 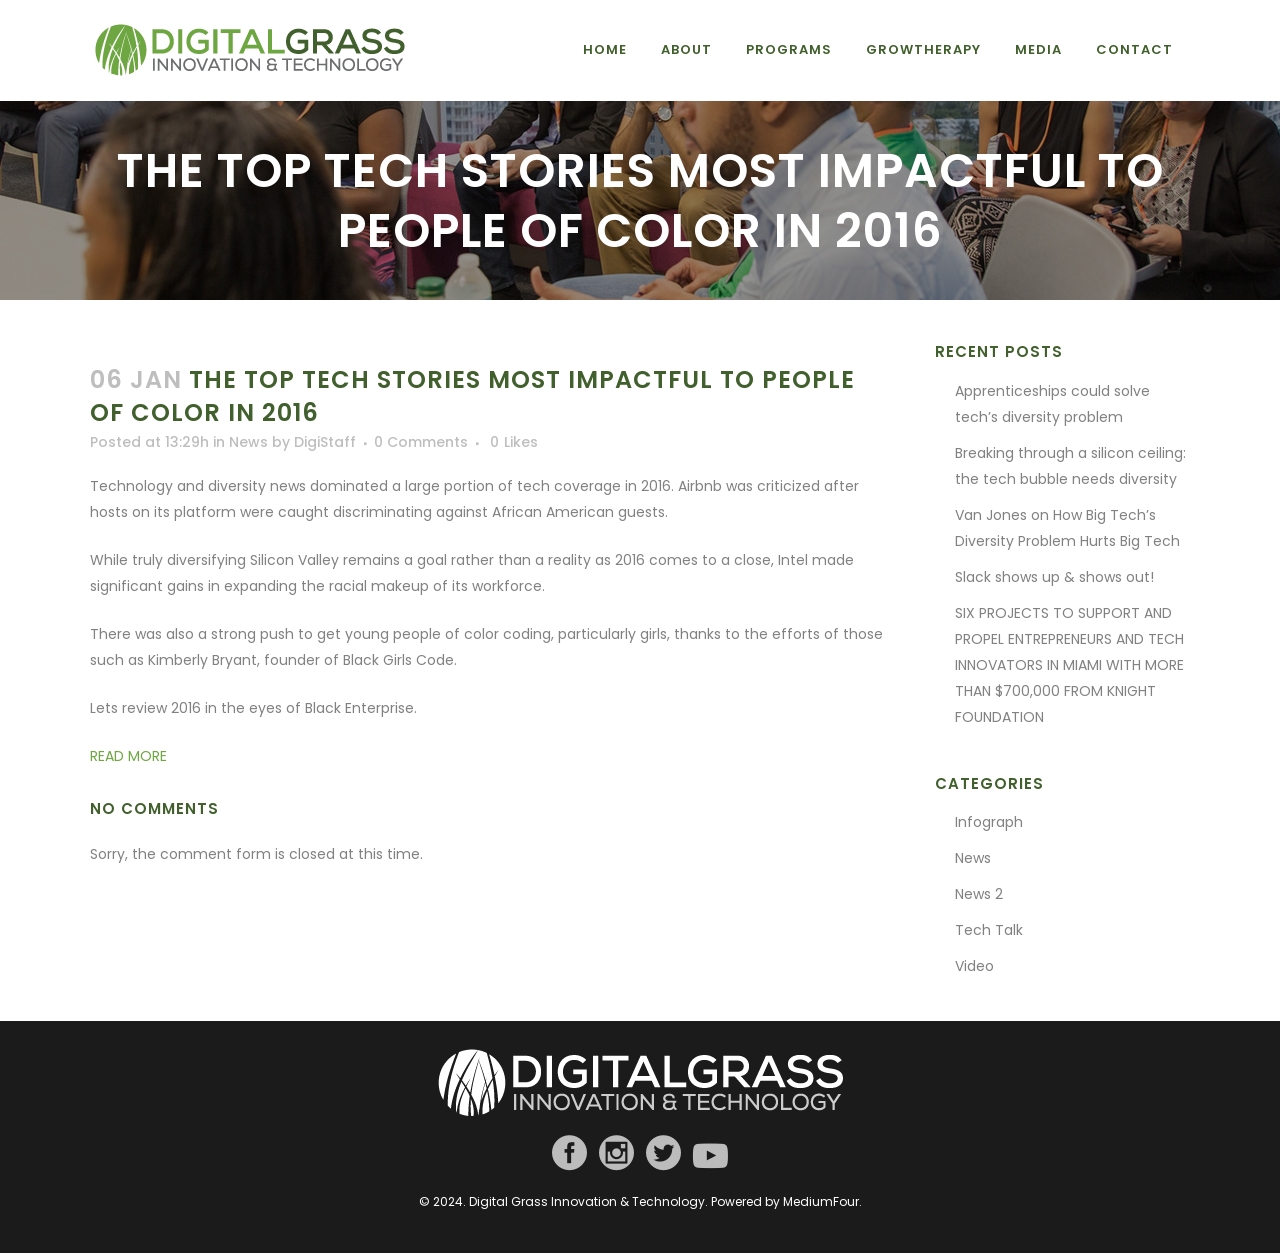 What do you see at coordinates (325, 442) in the screenshot?
I see `DigiStaff` at bounding box center [325, 442].